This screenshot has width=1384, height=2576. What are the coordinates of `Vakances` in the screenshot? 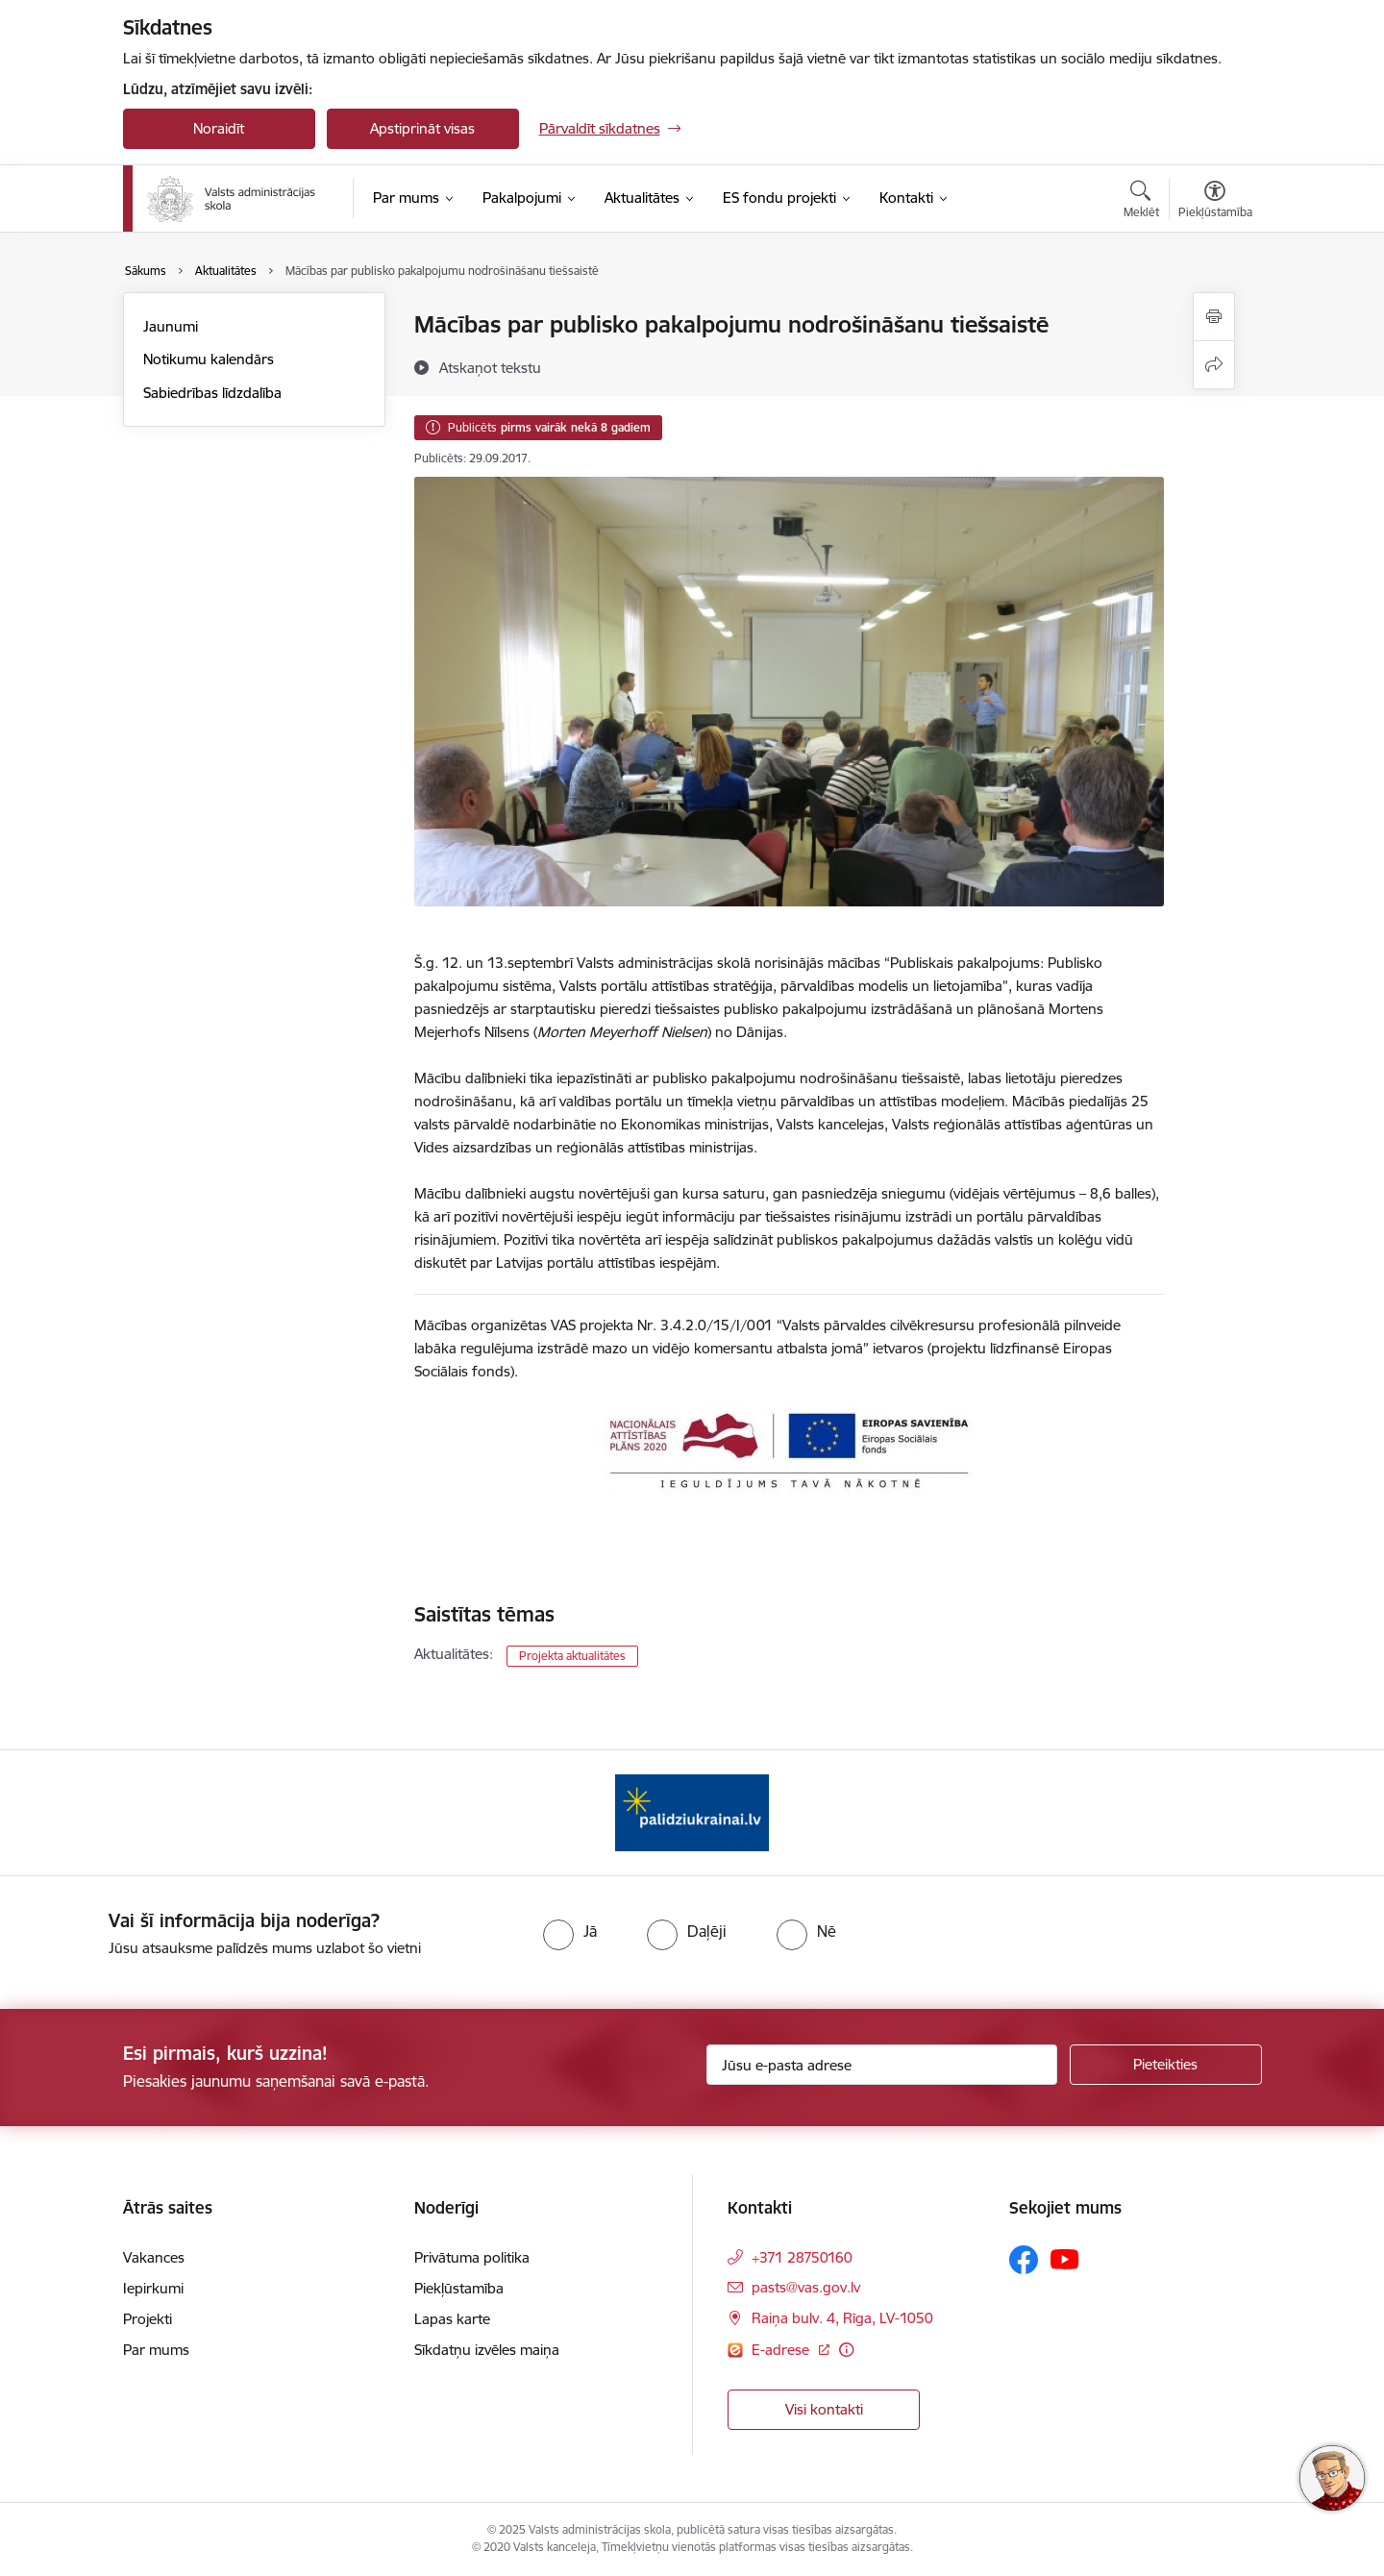 It's located at (154, 2257).